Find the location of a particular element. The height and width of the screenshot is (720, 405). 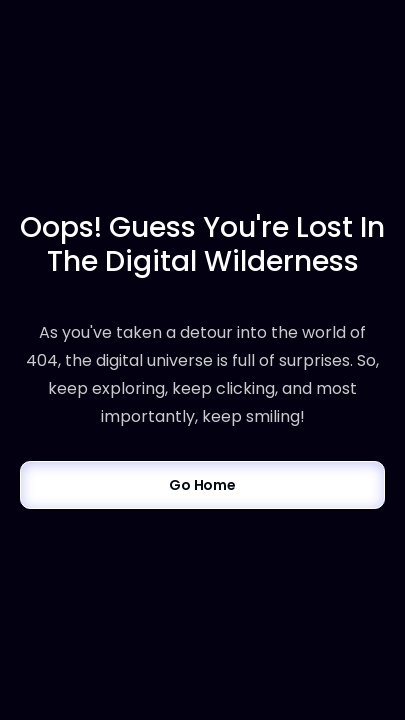

Go Home is located at coordinates (202, 485).